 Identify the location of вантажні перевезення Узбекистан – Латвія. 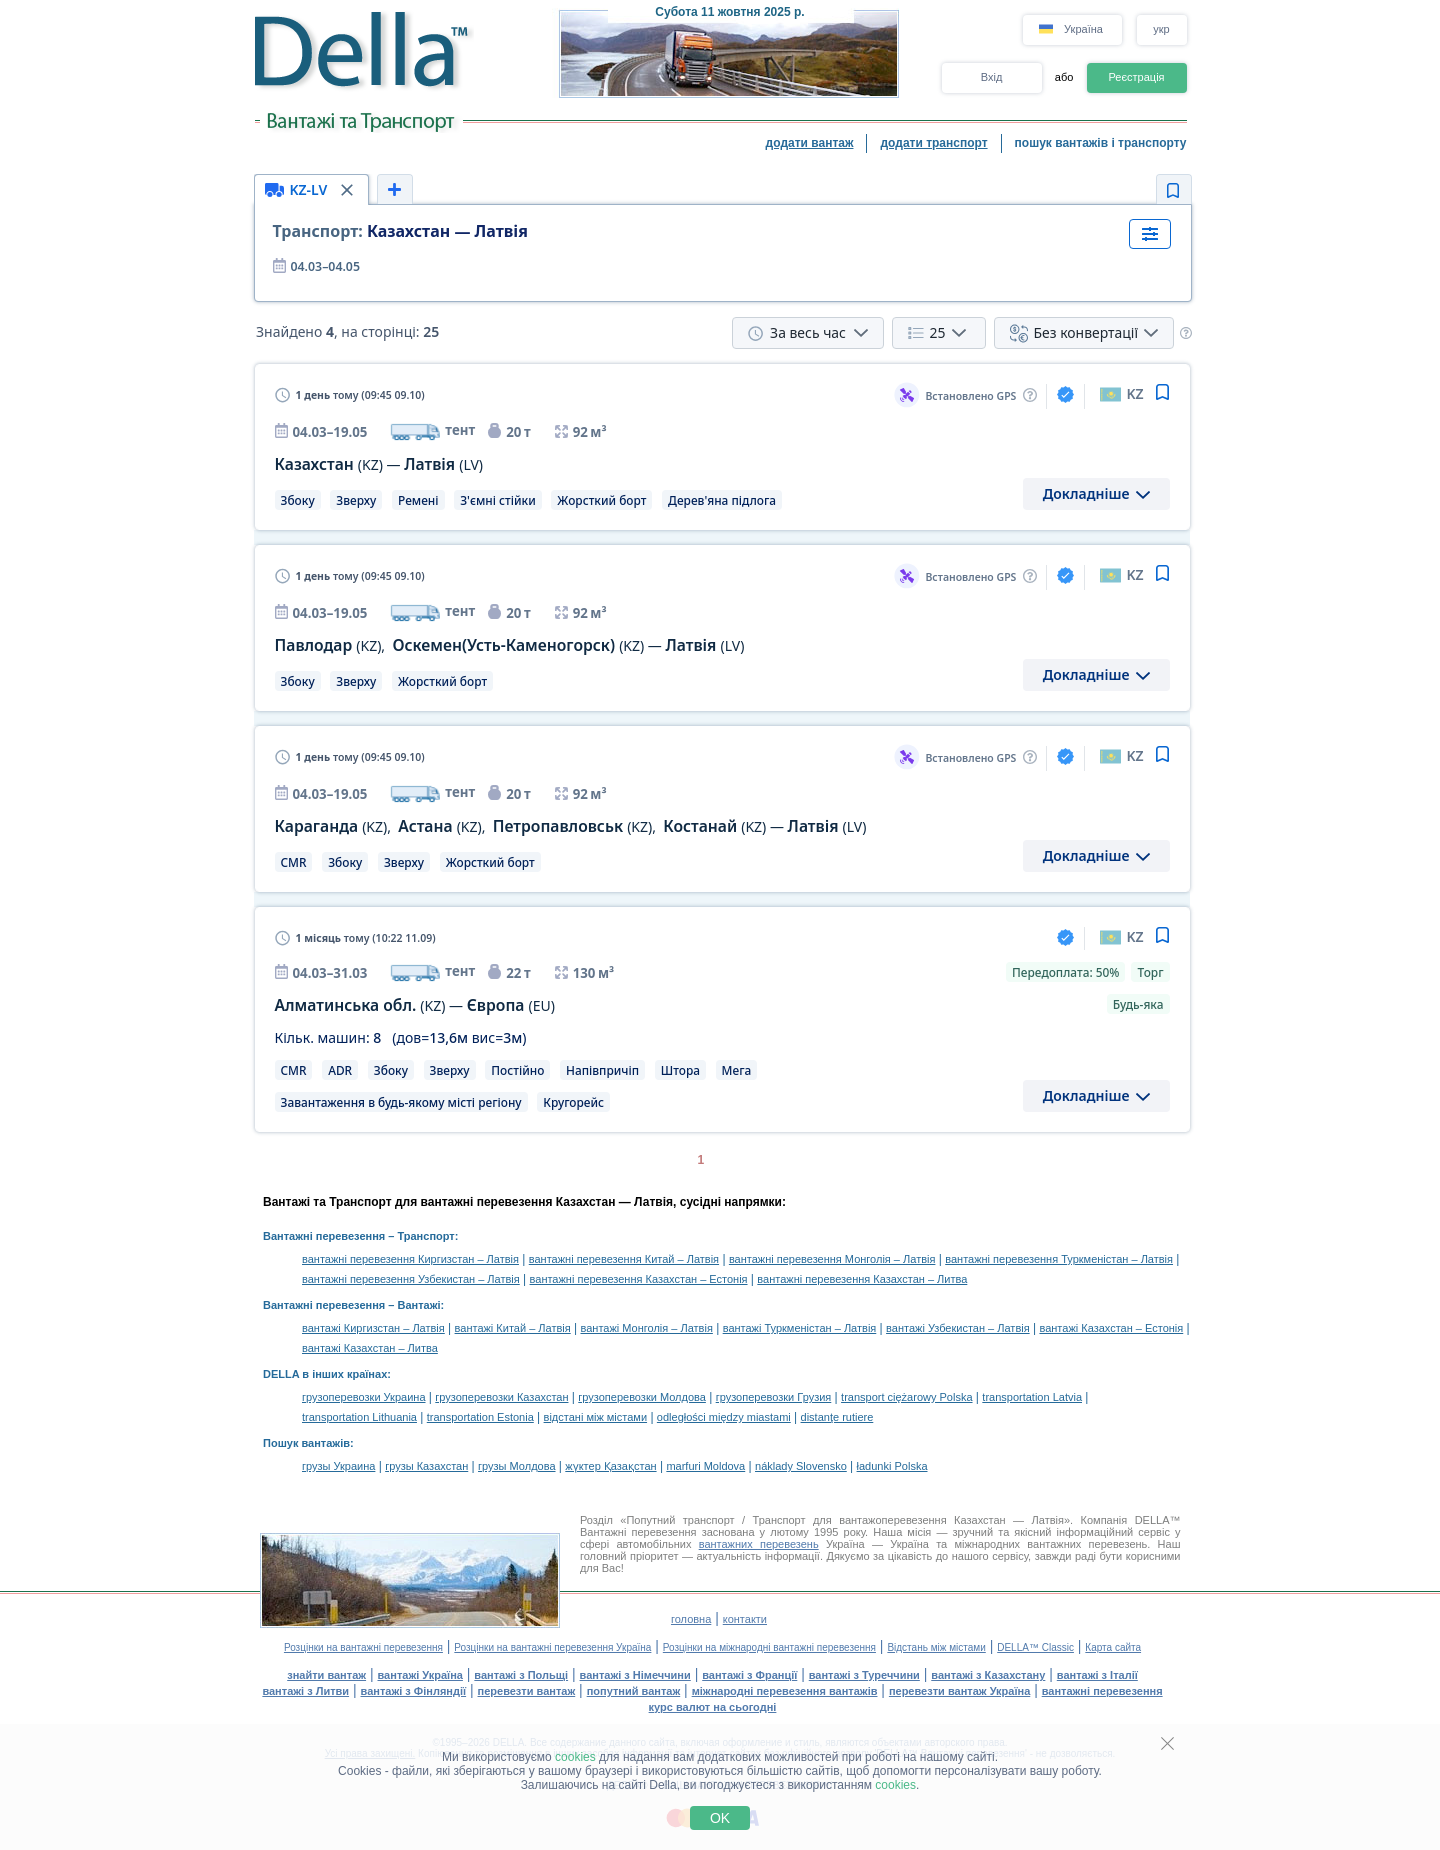
(411, 1279).